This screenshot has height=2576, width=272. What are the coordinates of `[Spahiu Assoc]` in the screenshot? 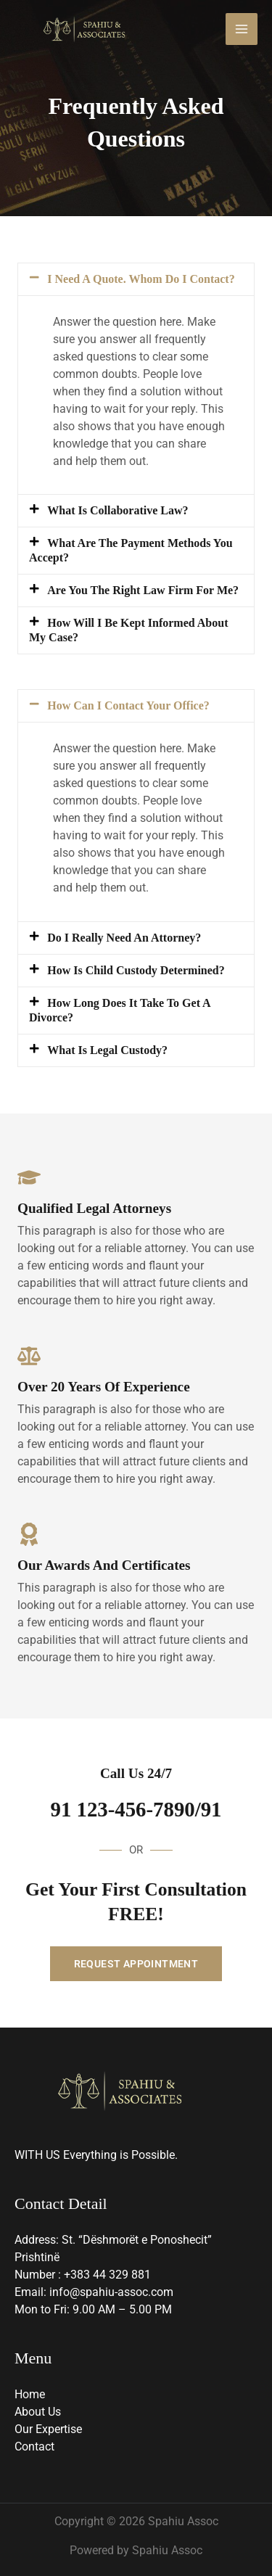 It's located at (84, 29).